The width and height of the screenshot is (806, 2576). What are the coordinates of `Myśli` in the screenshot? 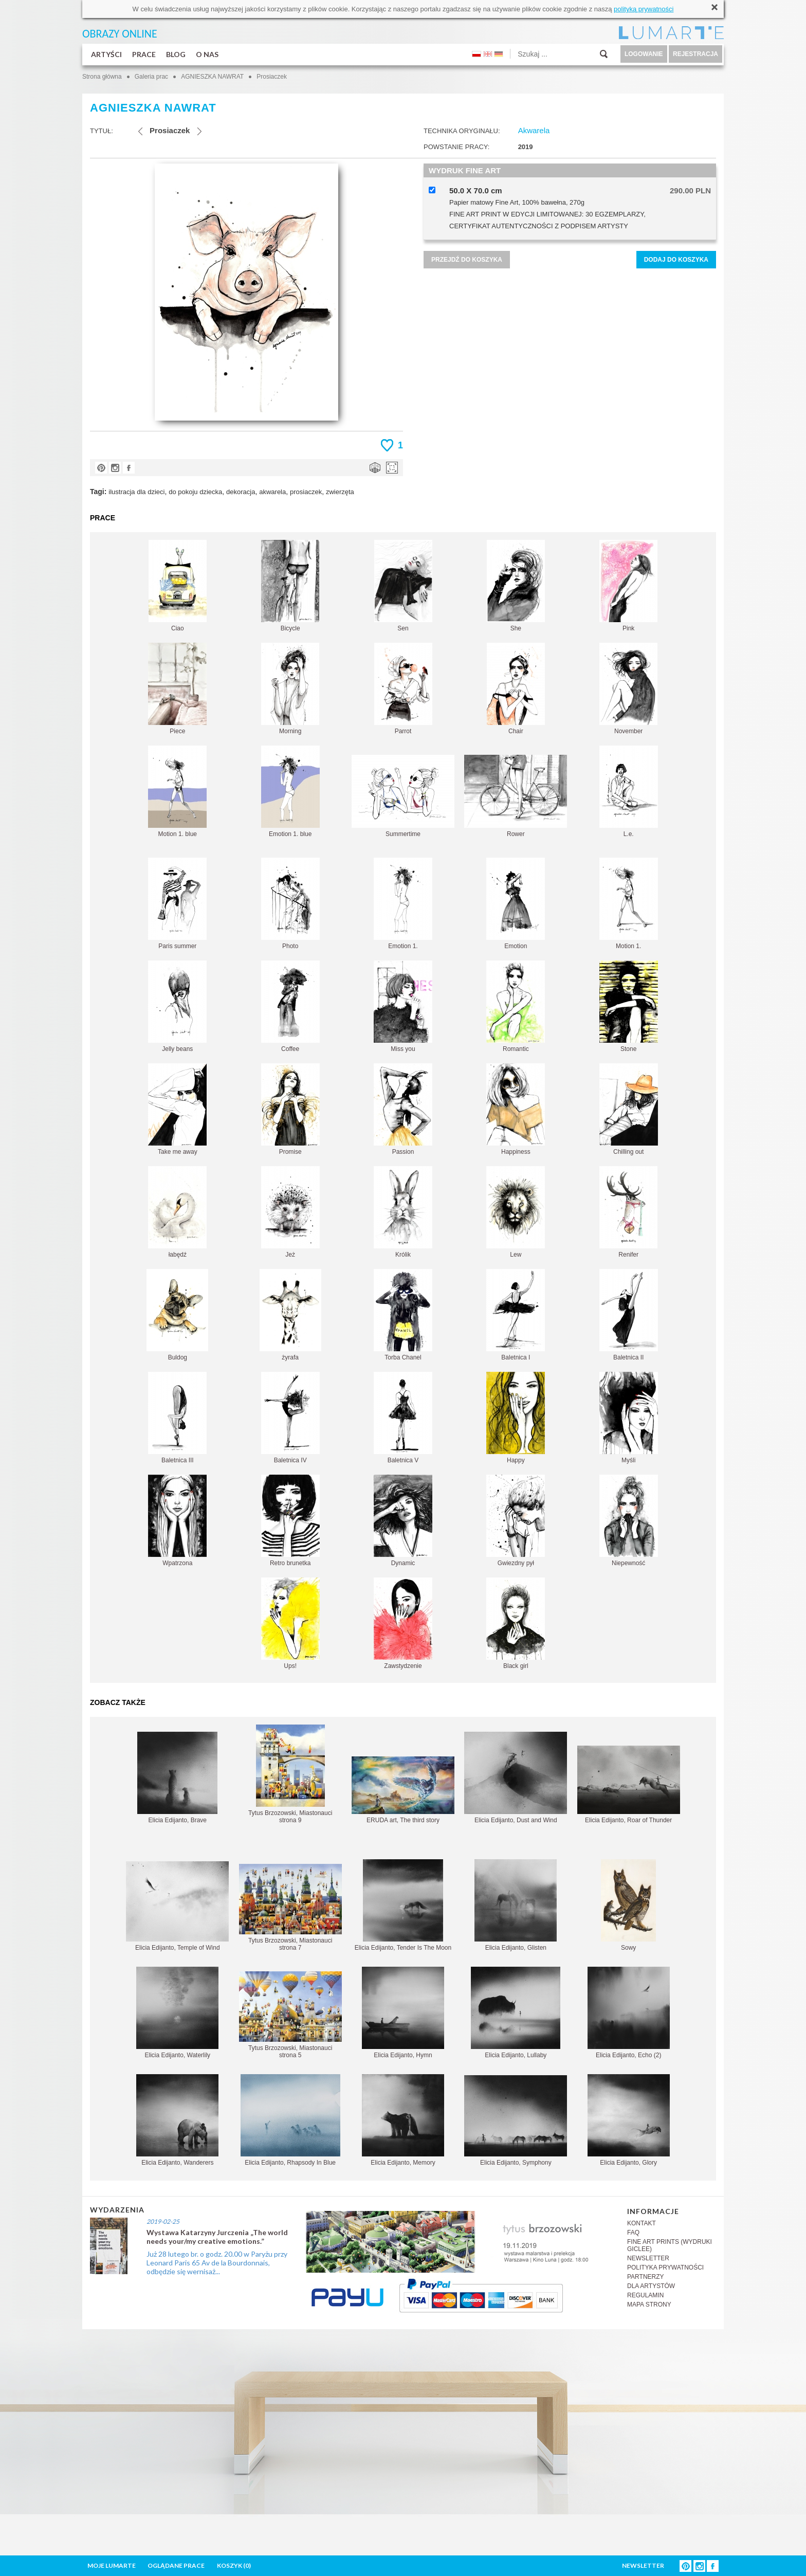 It's located at (628, 1418).